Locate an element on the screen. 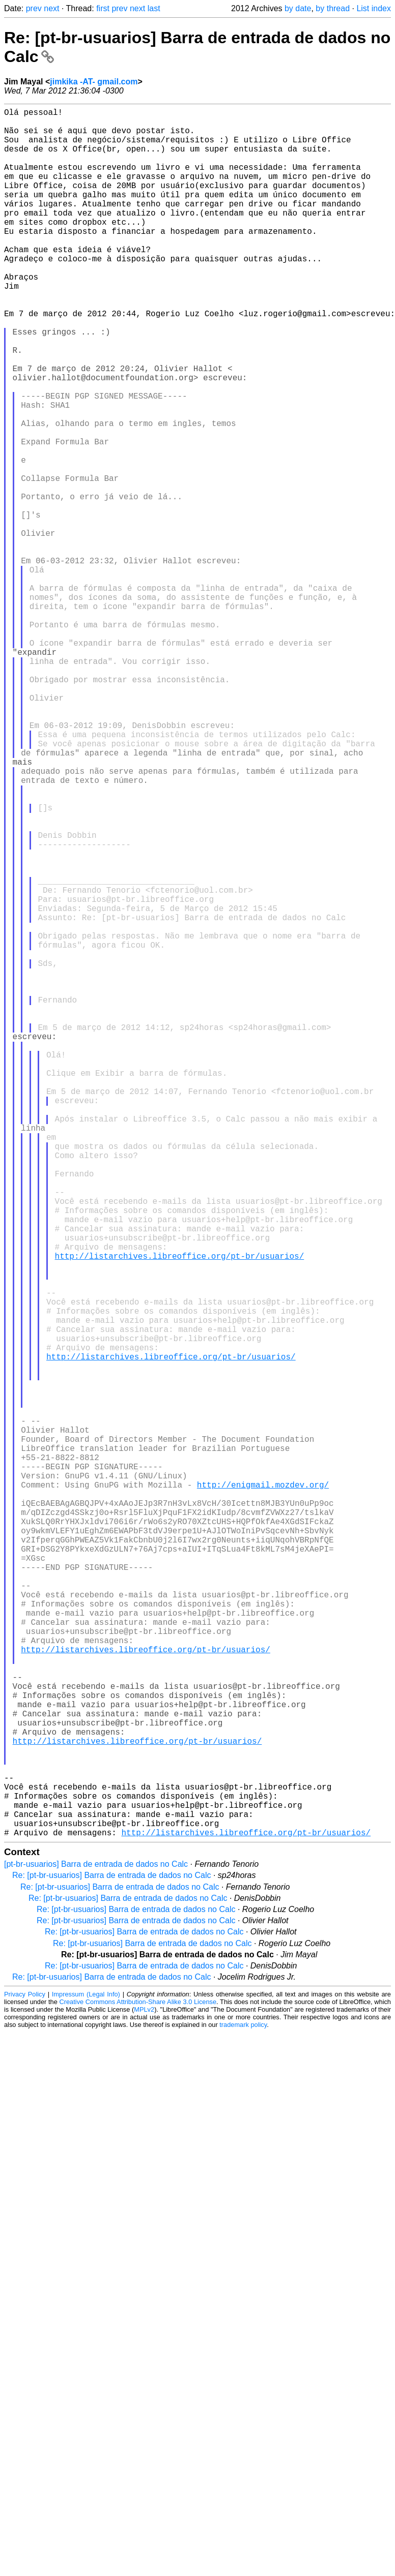  last is located at coordinates (154, 8).